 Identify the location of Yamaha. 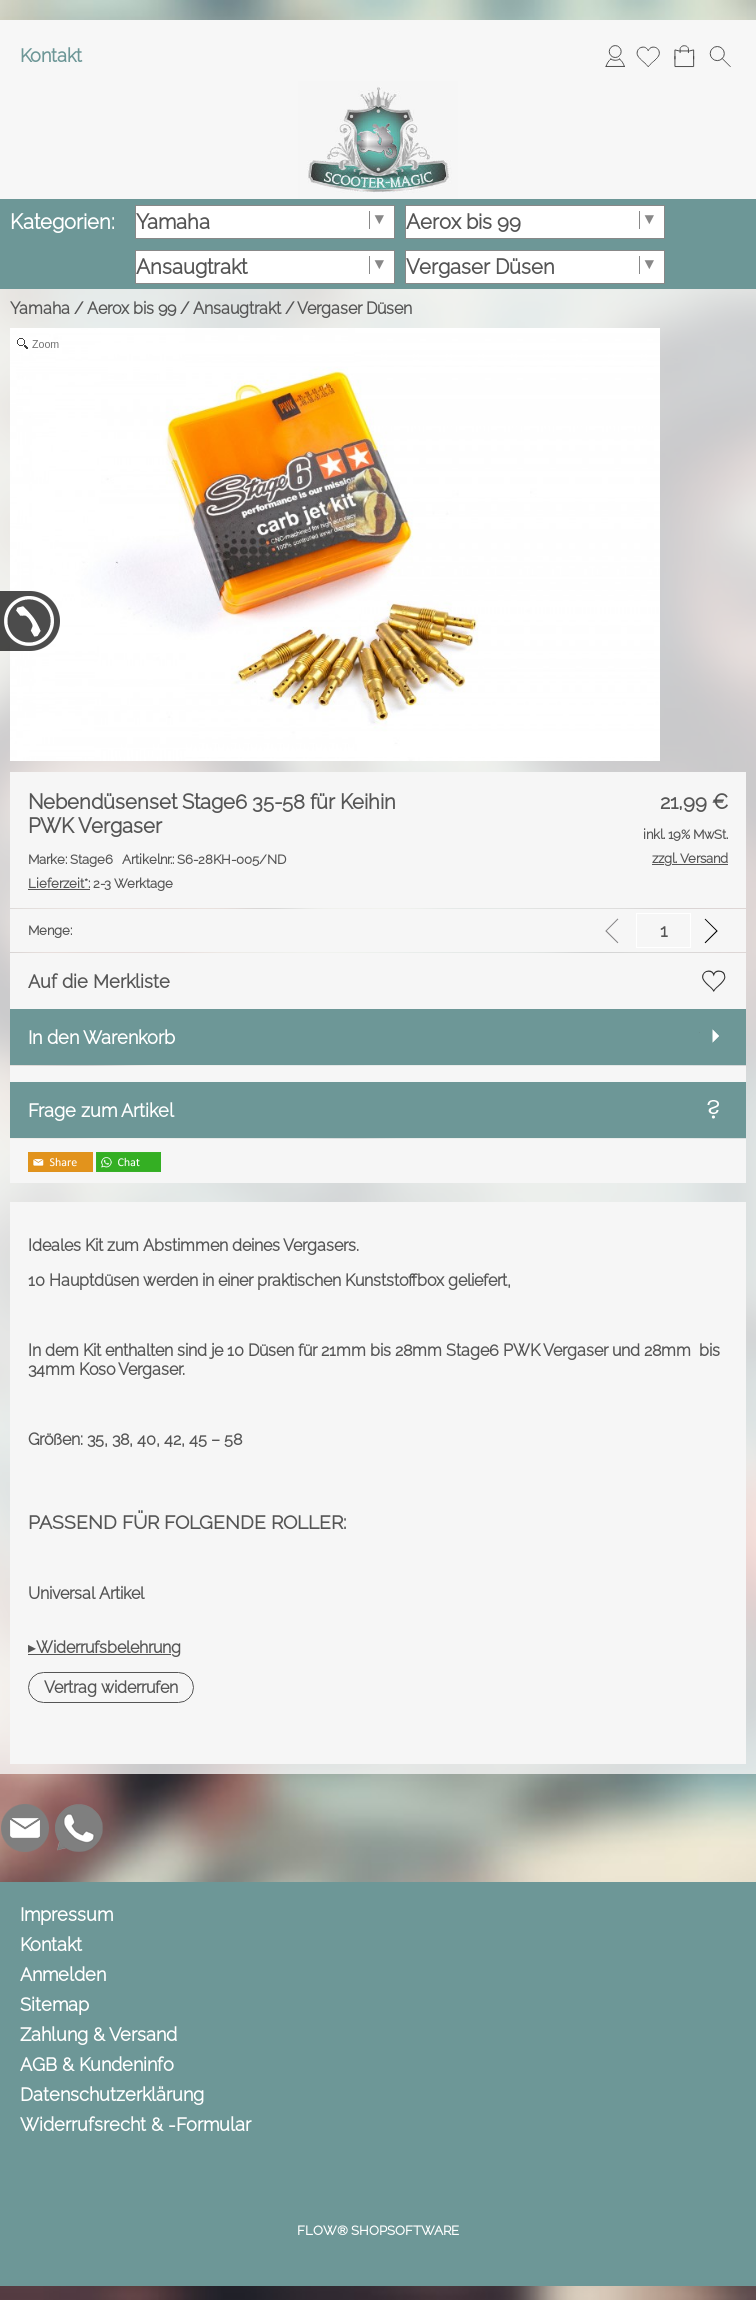
(40, 308).